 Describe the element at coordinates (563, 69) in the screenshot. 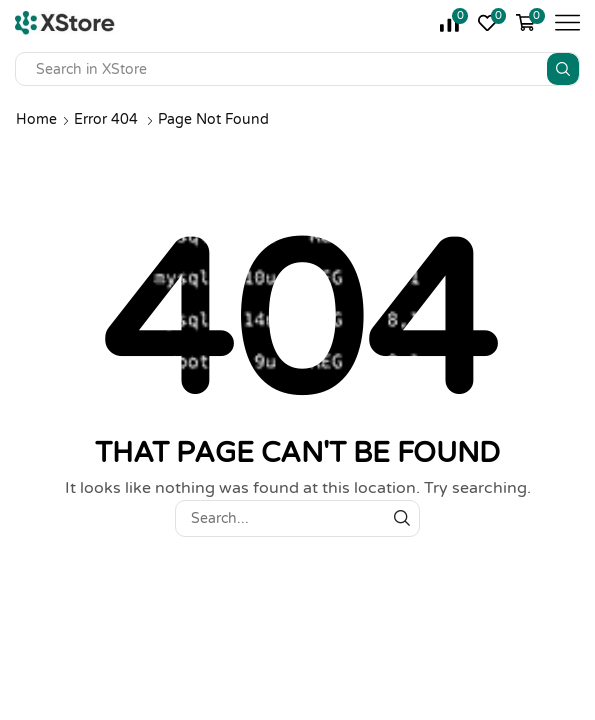

I see `[Search button]` at that location.